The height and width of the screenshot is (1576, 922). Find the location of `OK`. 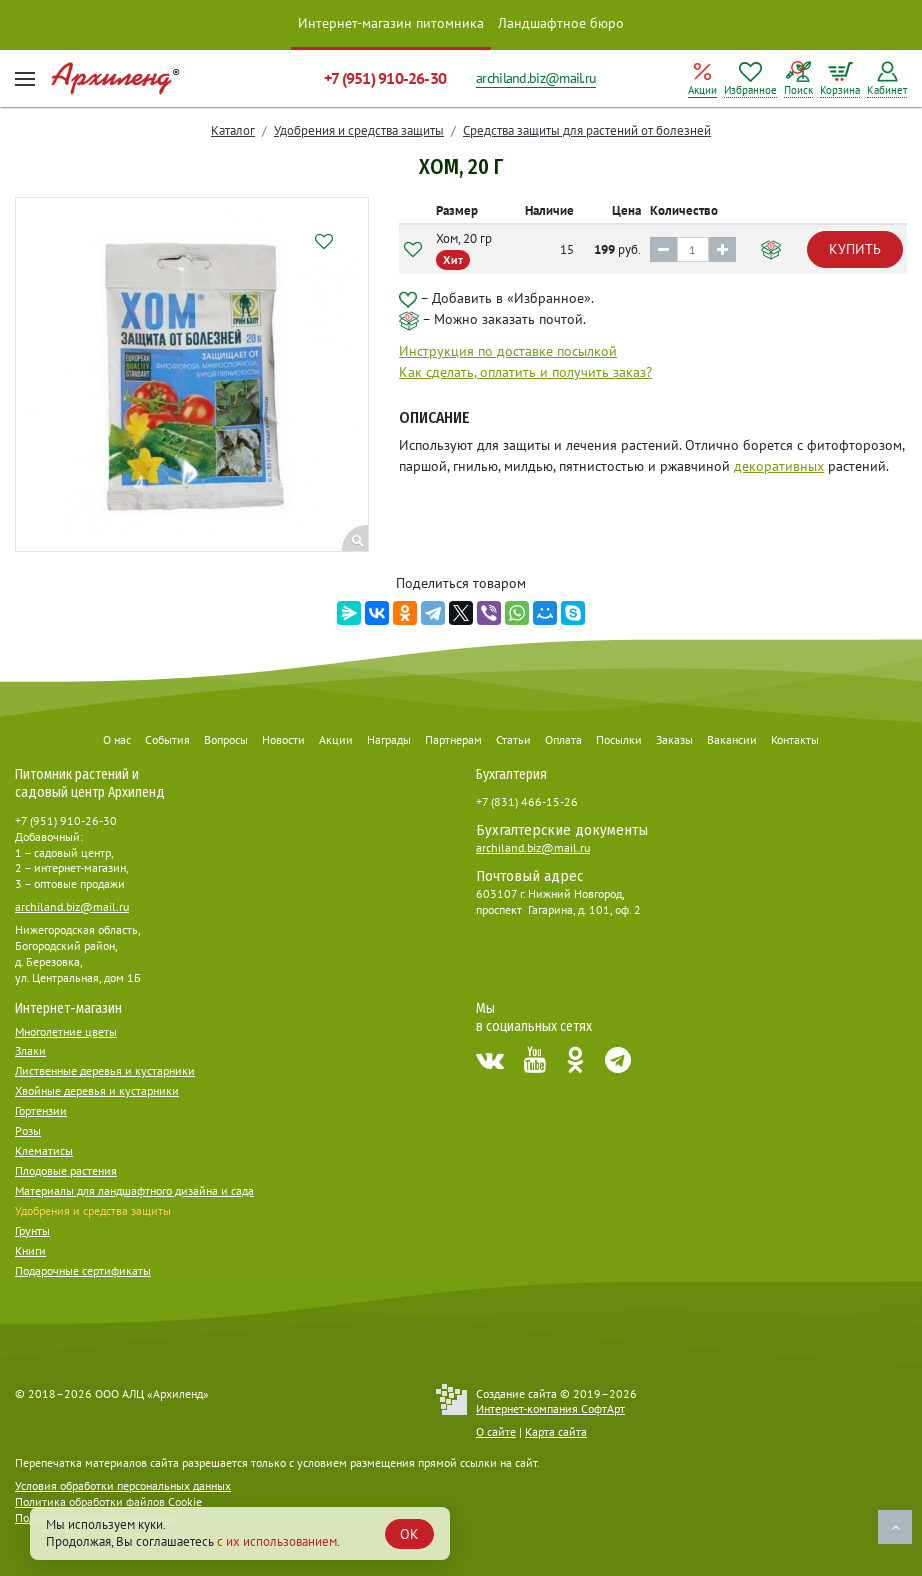

OK is located at coordinates (409, 1534).